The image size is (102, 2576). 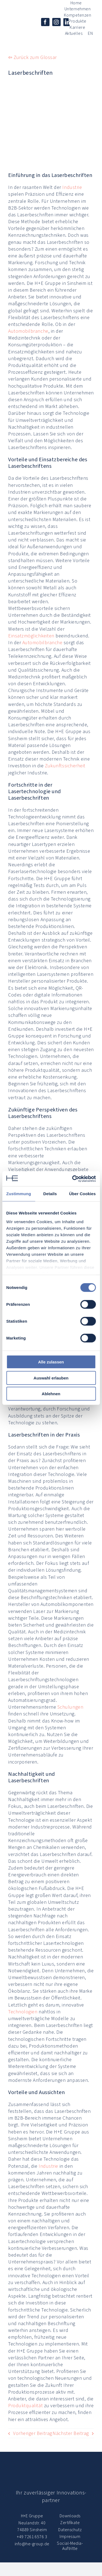 What do you see at coordinates (31, 2523) in the screenshot?
I see `Neulandstr. 40` at bounding box center [31, 2523].